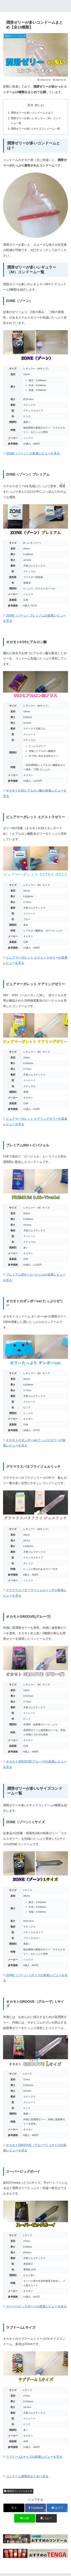 This screenshot has width=71, height=2576. I want to click on [はてブでブックマーク], so click(57, 2508).